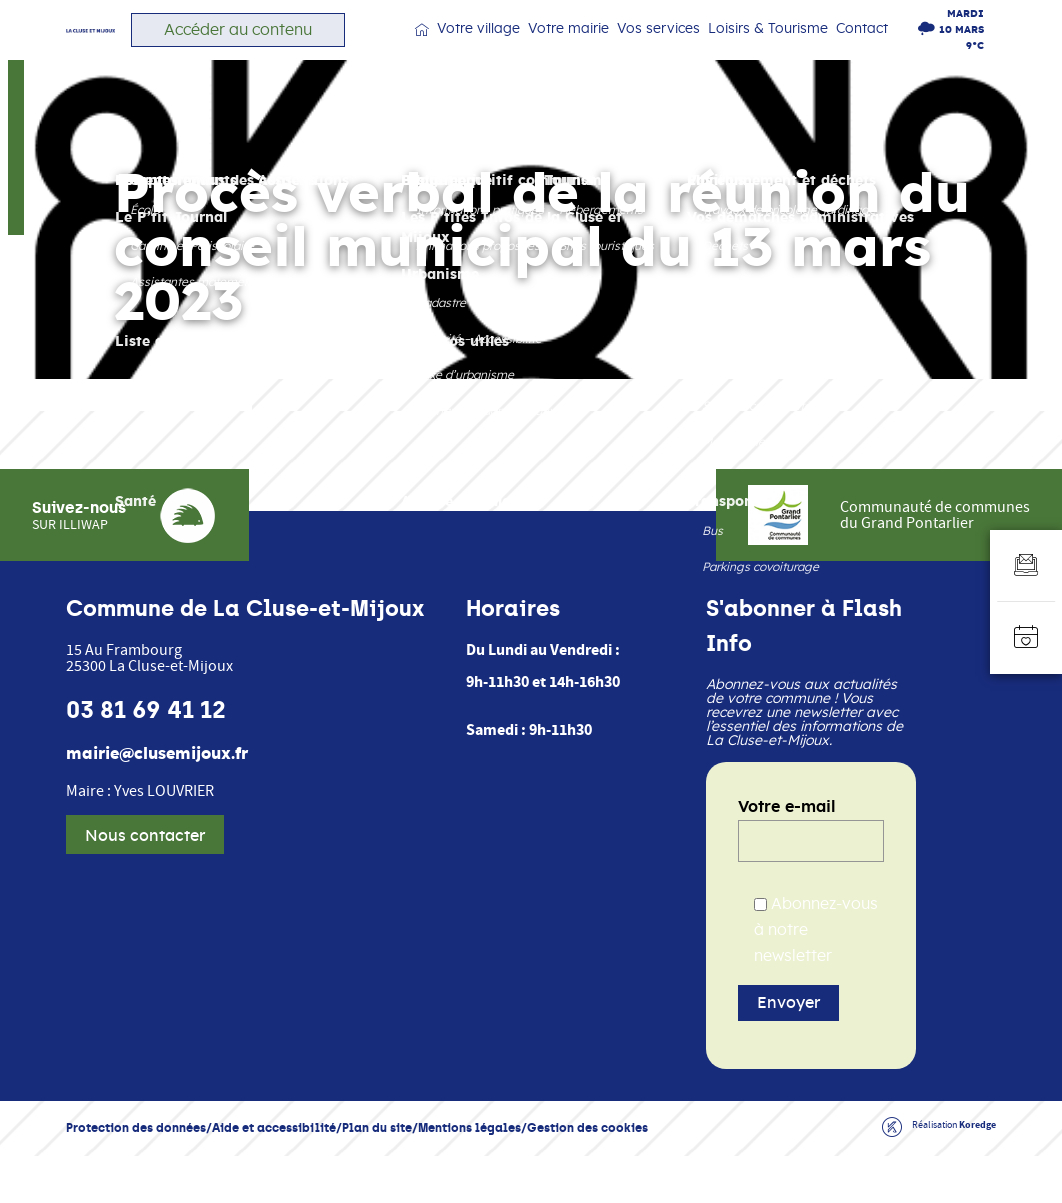 This screenshot has height=1203, width=1062. What do you see at coordinates (469, 1174) in the screenshot?
I see `Mentions légales` at bounding box center [469, 1174].